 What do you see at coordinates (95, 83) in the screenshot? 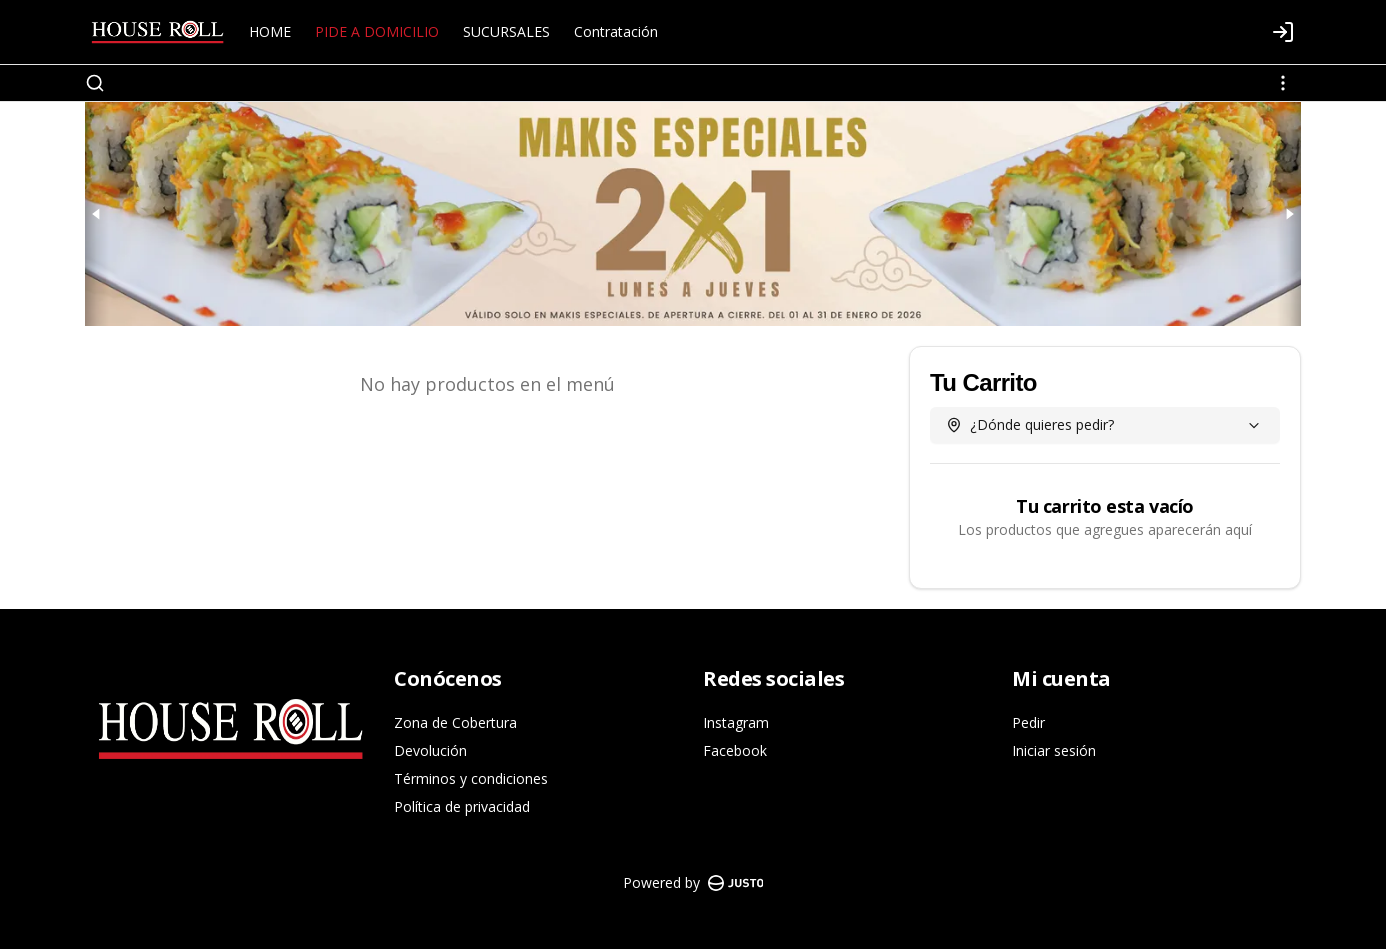
I see `[Buscar]` at bounding box center [95, 83].